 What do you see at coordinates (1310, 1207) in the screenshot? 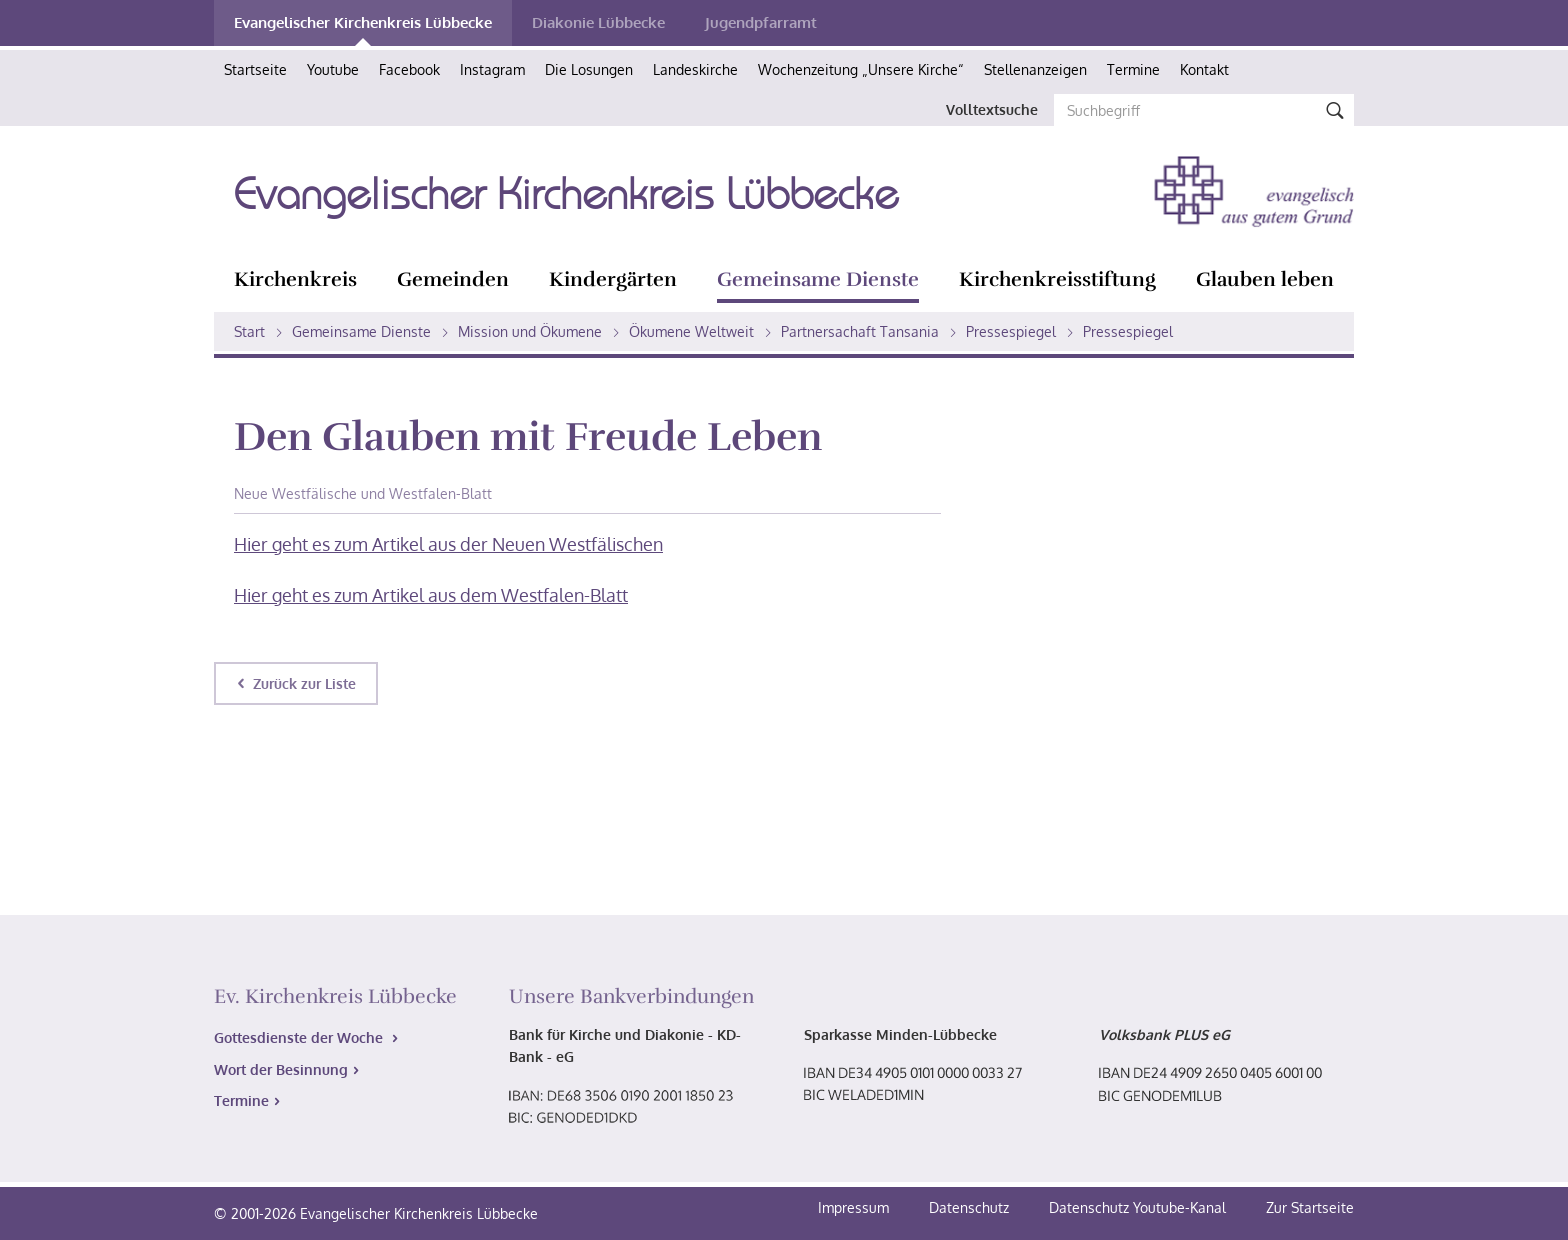
I see `Zur Startseite` at bounding box center [1310, 1207].